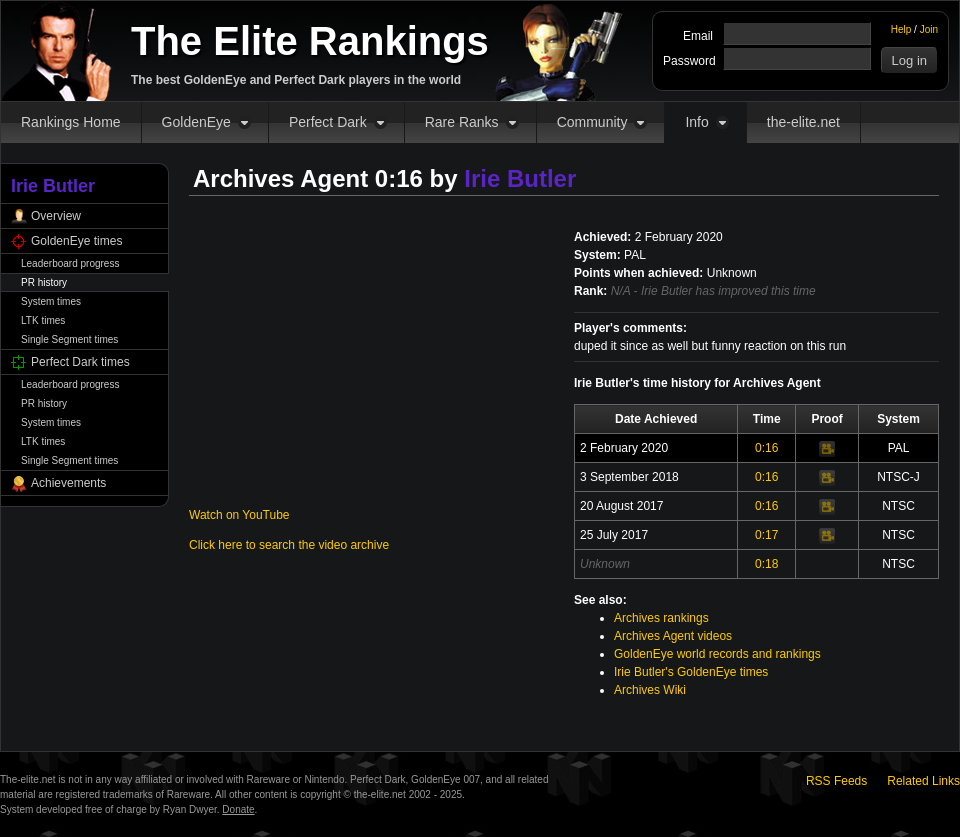  Describe the element at coordinates (462, 122) in the screenshot. I see `Rare Ranks` at that location.